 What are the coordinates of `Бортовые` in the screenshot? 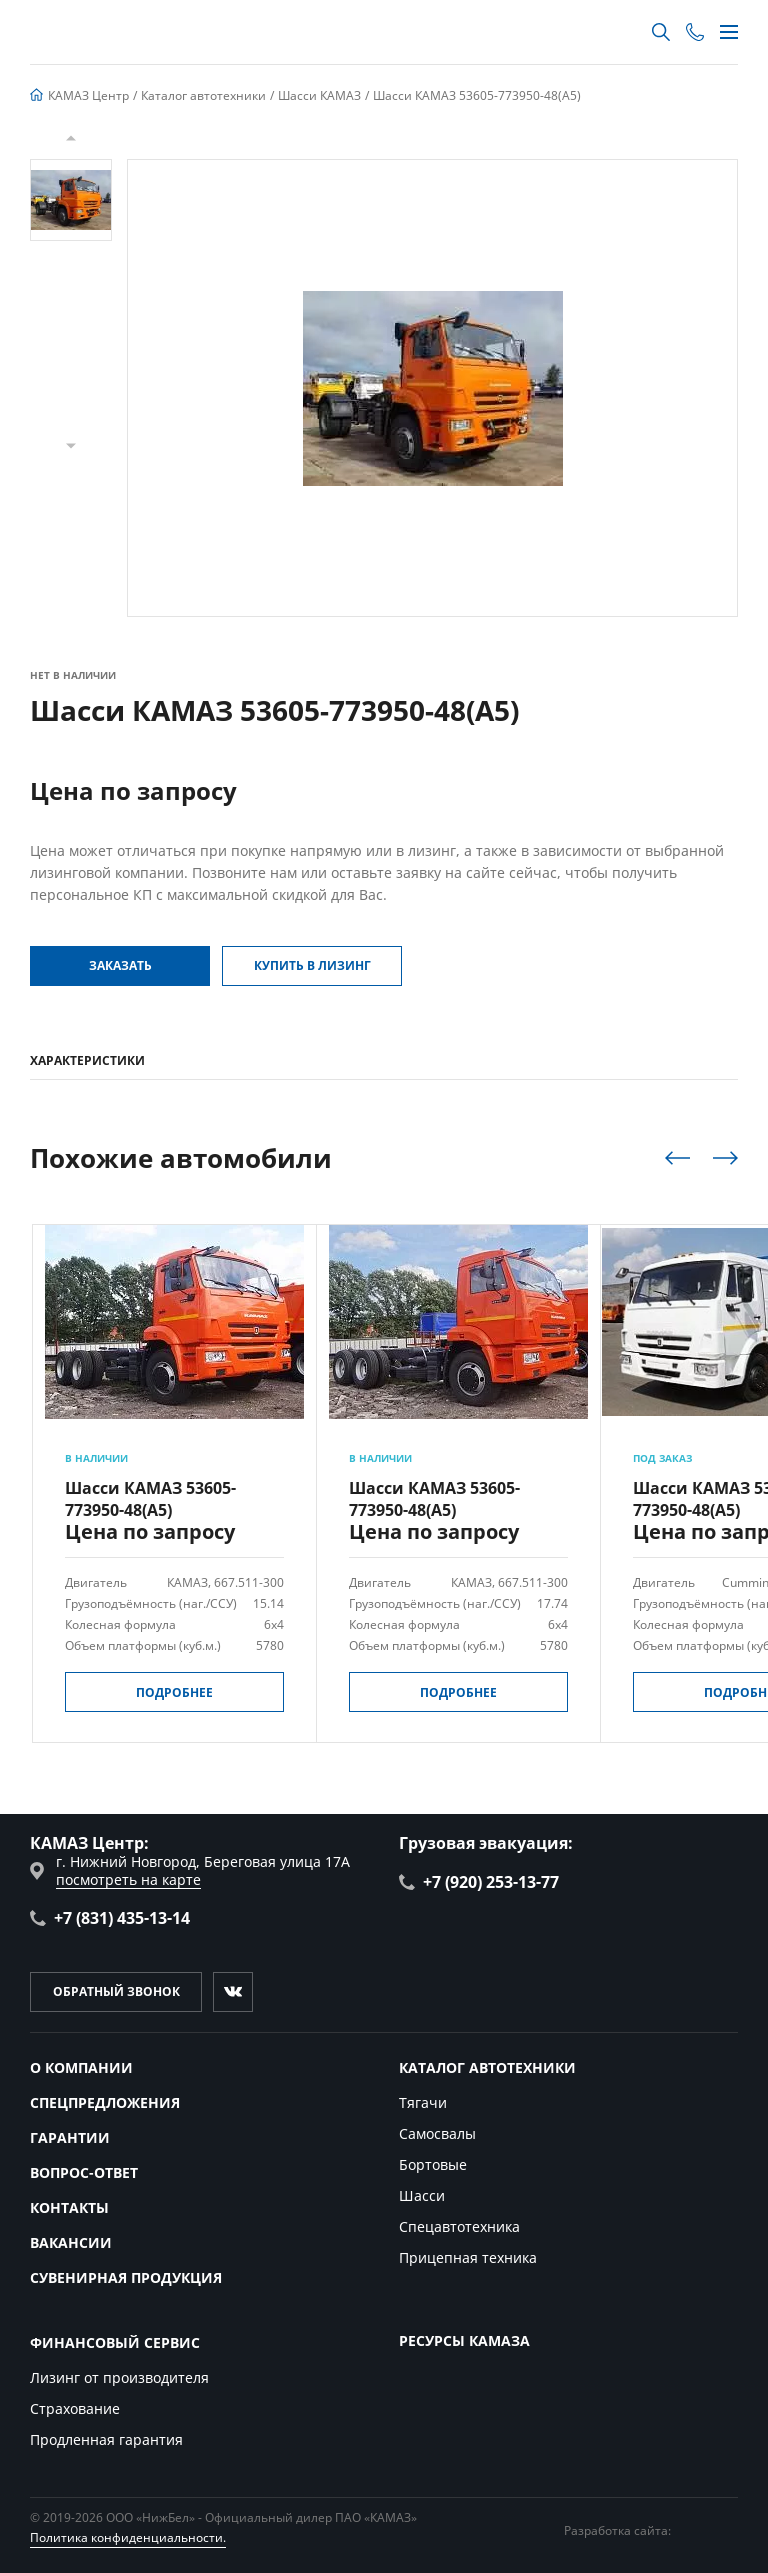 It's located at (433, 2164).